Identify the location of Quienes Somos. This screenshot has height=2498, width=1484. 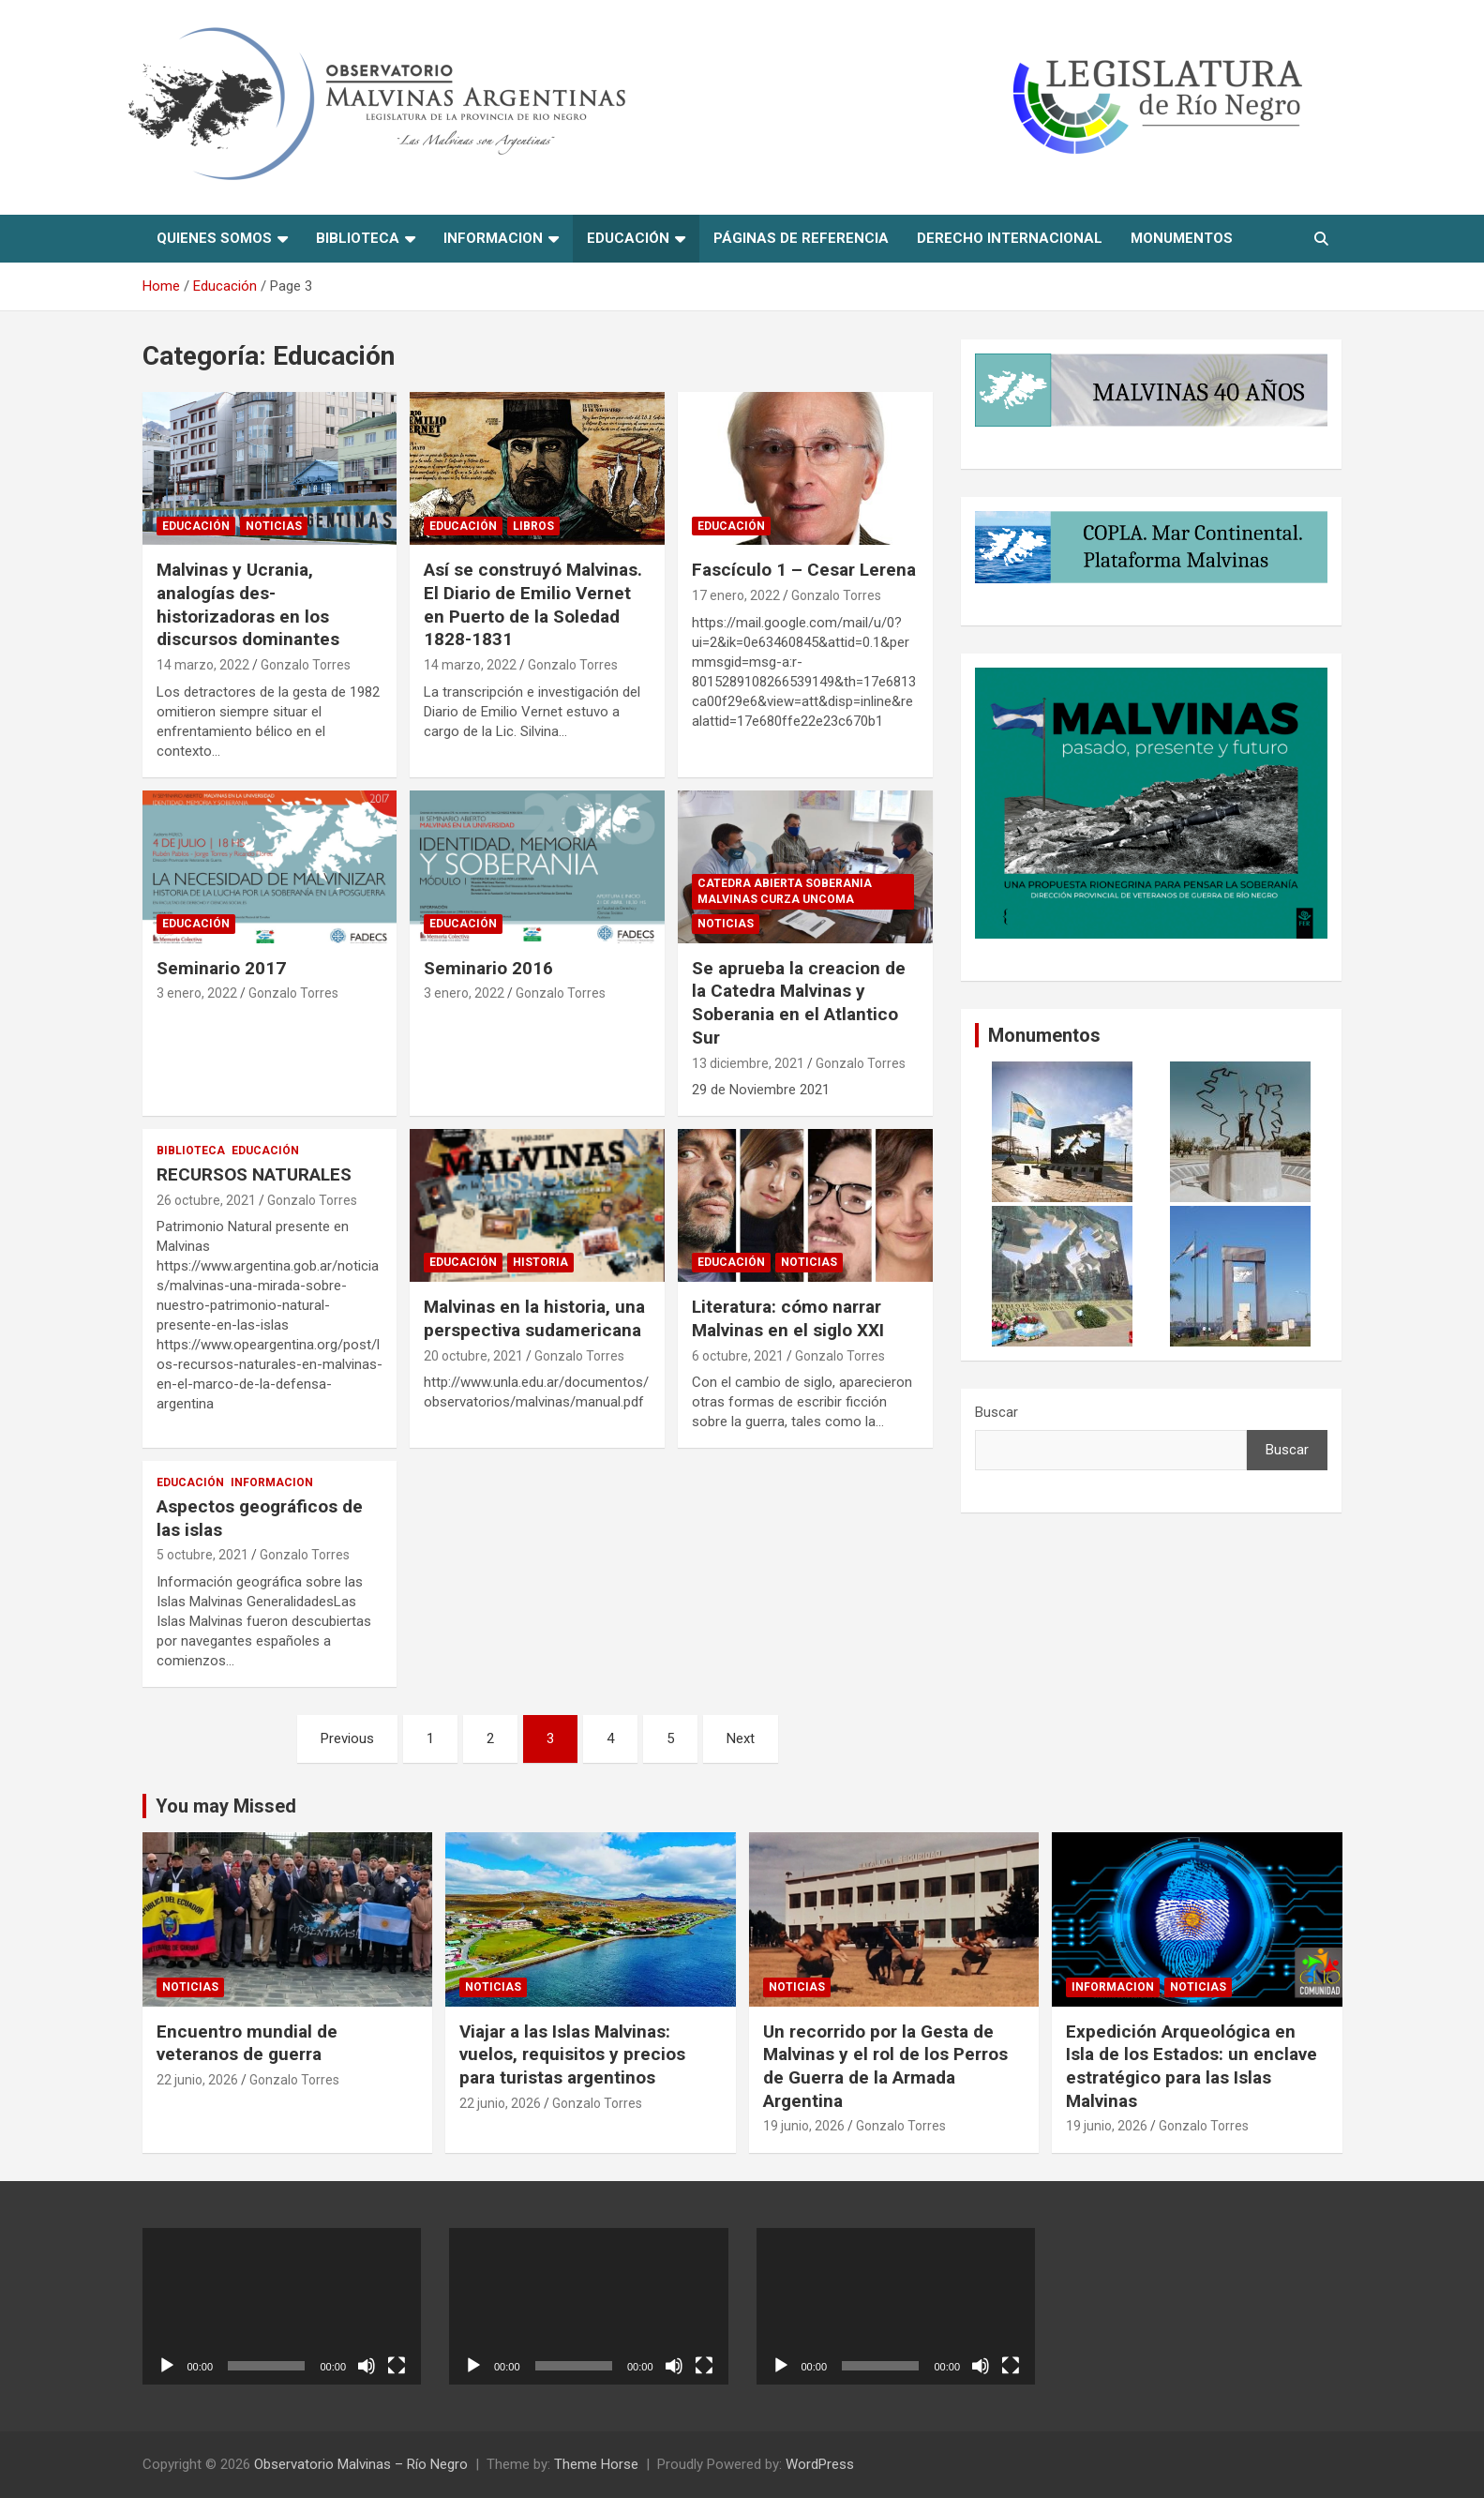
(214, 238).